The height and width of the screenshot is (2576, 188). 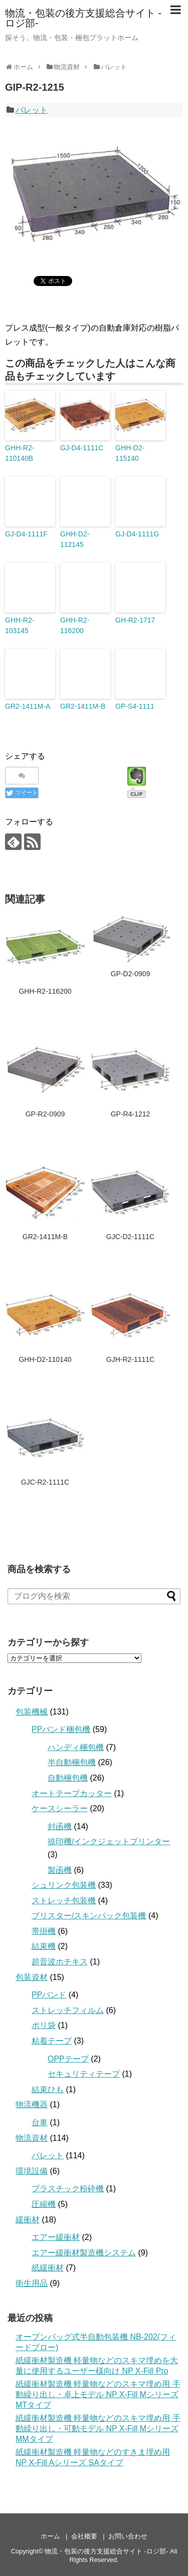 I want to click on シュリンク包装機, so click(x=64, y=1885).